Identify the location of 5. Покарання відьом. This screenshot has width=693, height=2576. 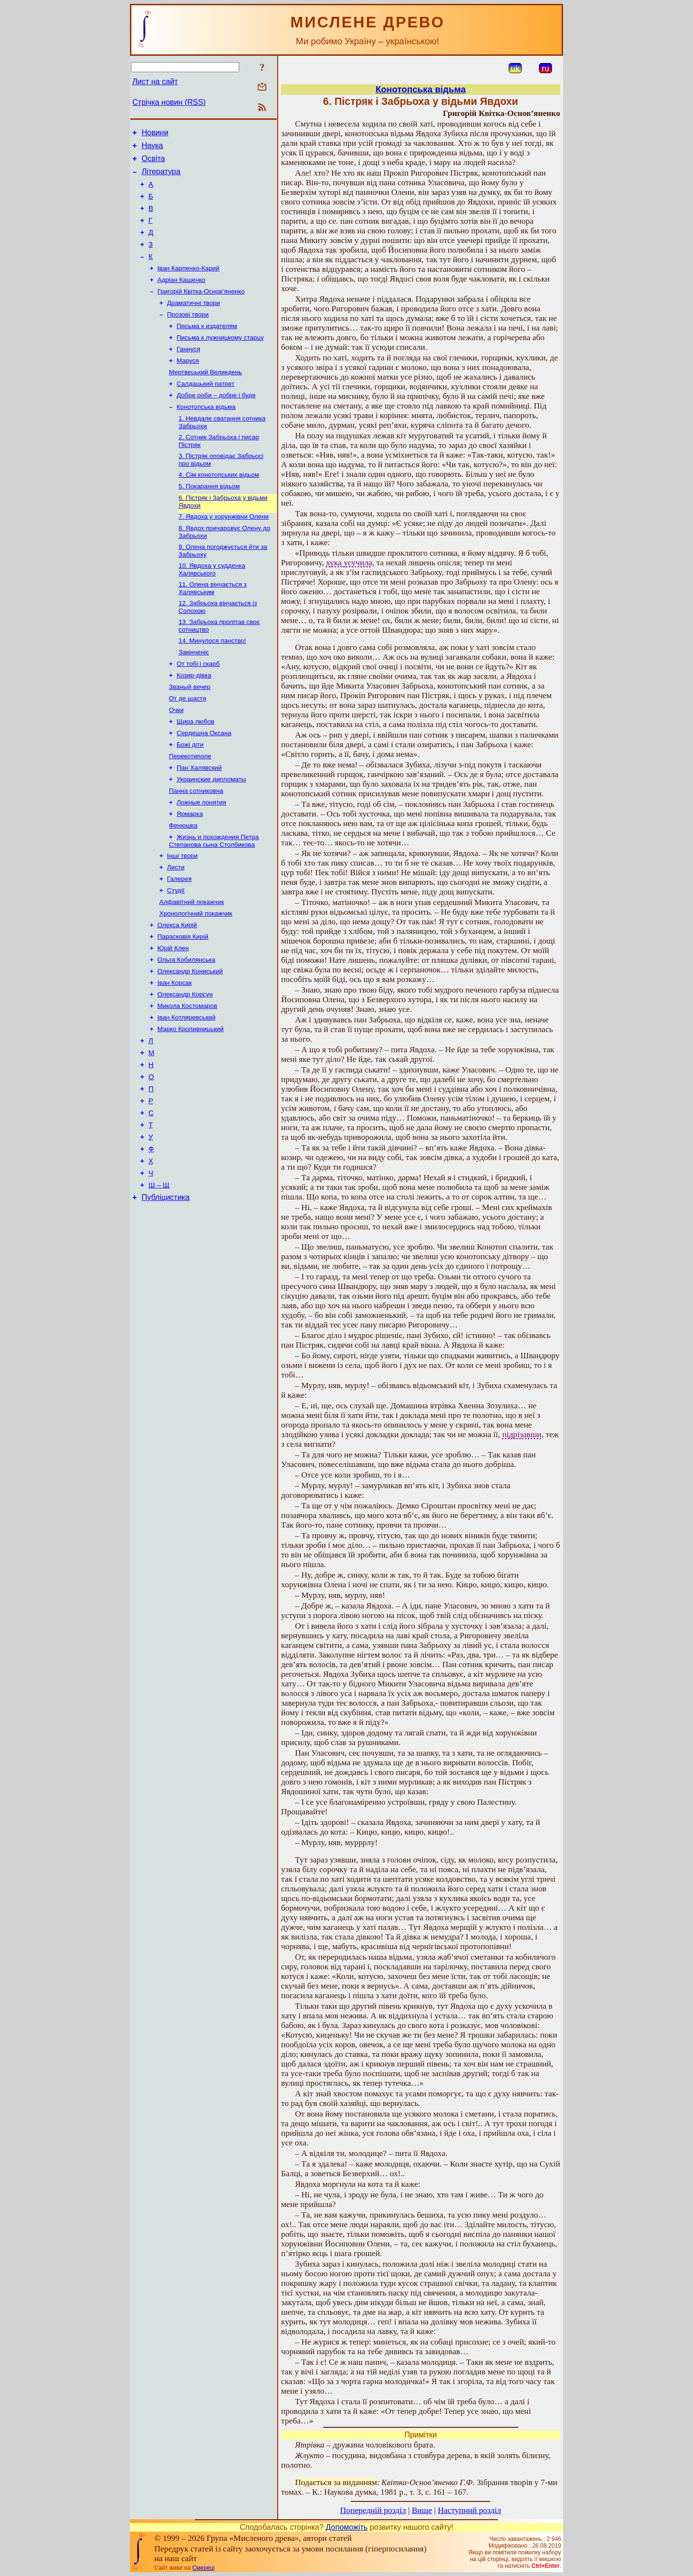
(209, 519).